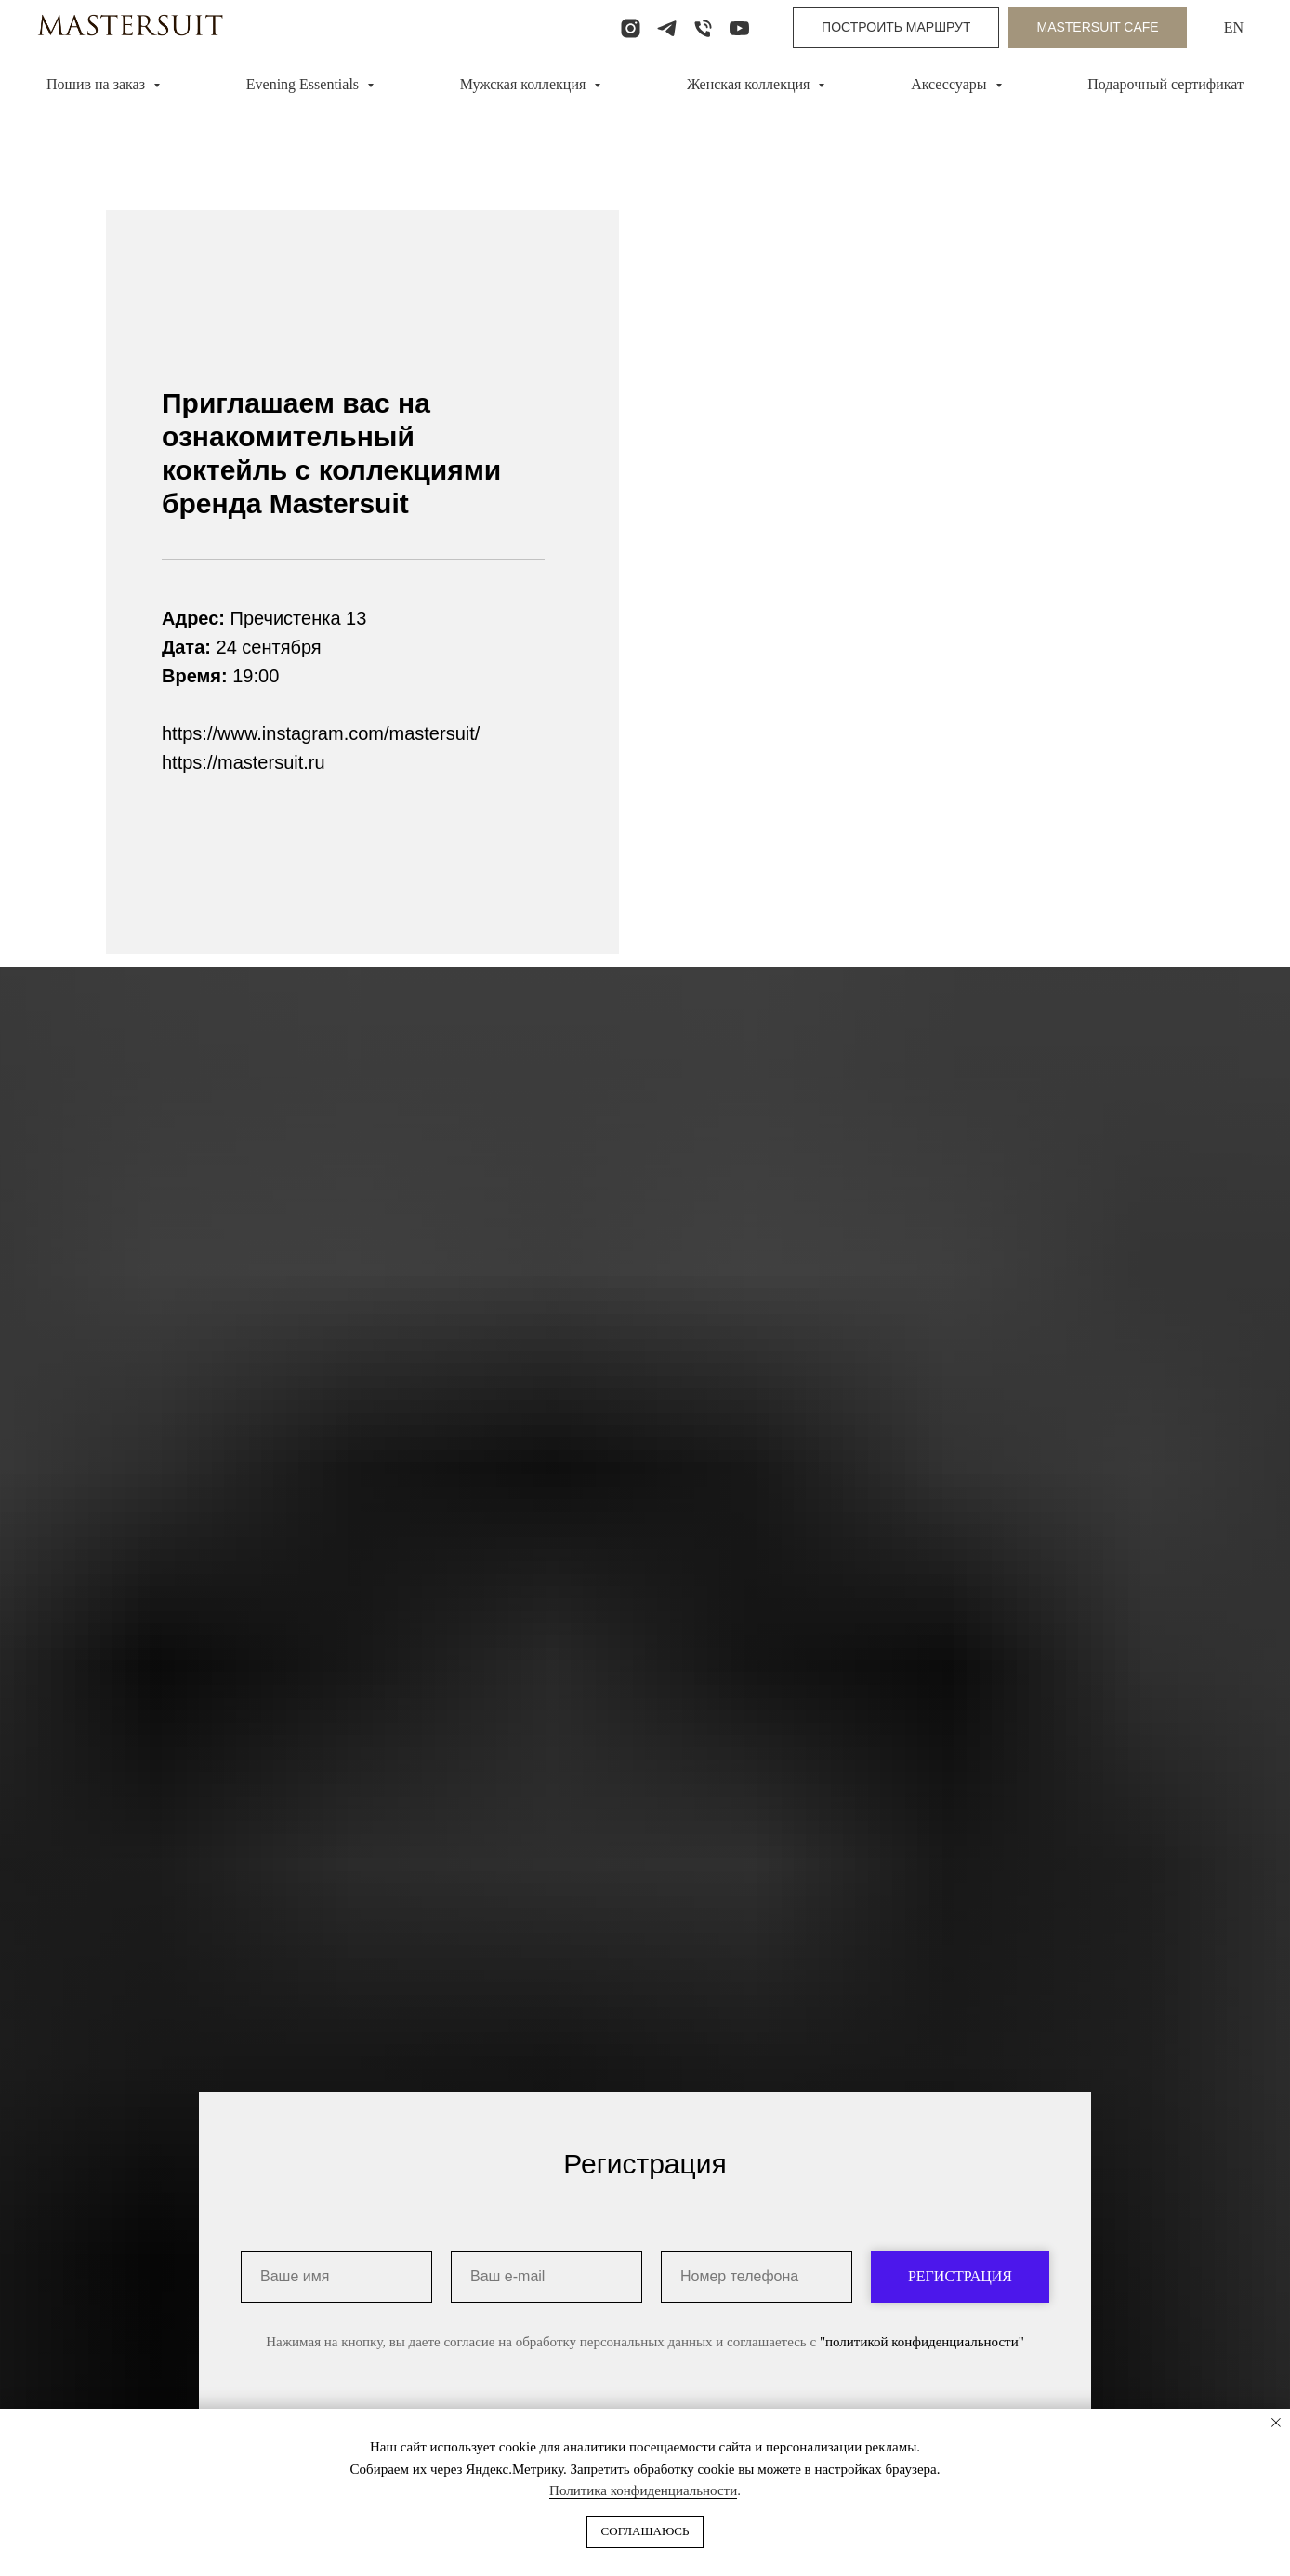 The height and width of the screenshot is (2576, 1290). I want to click on [Телефон], so click(703, 28).